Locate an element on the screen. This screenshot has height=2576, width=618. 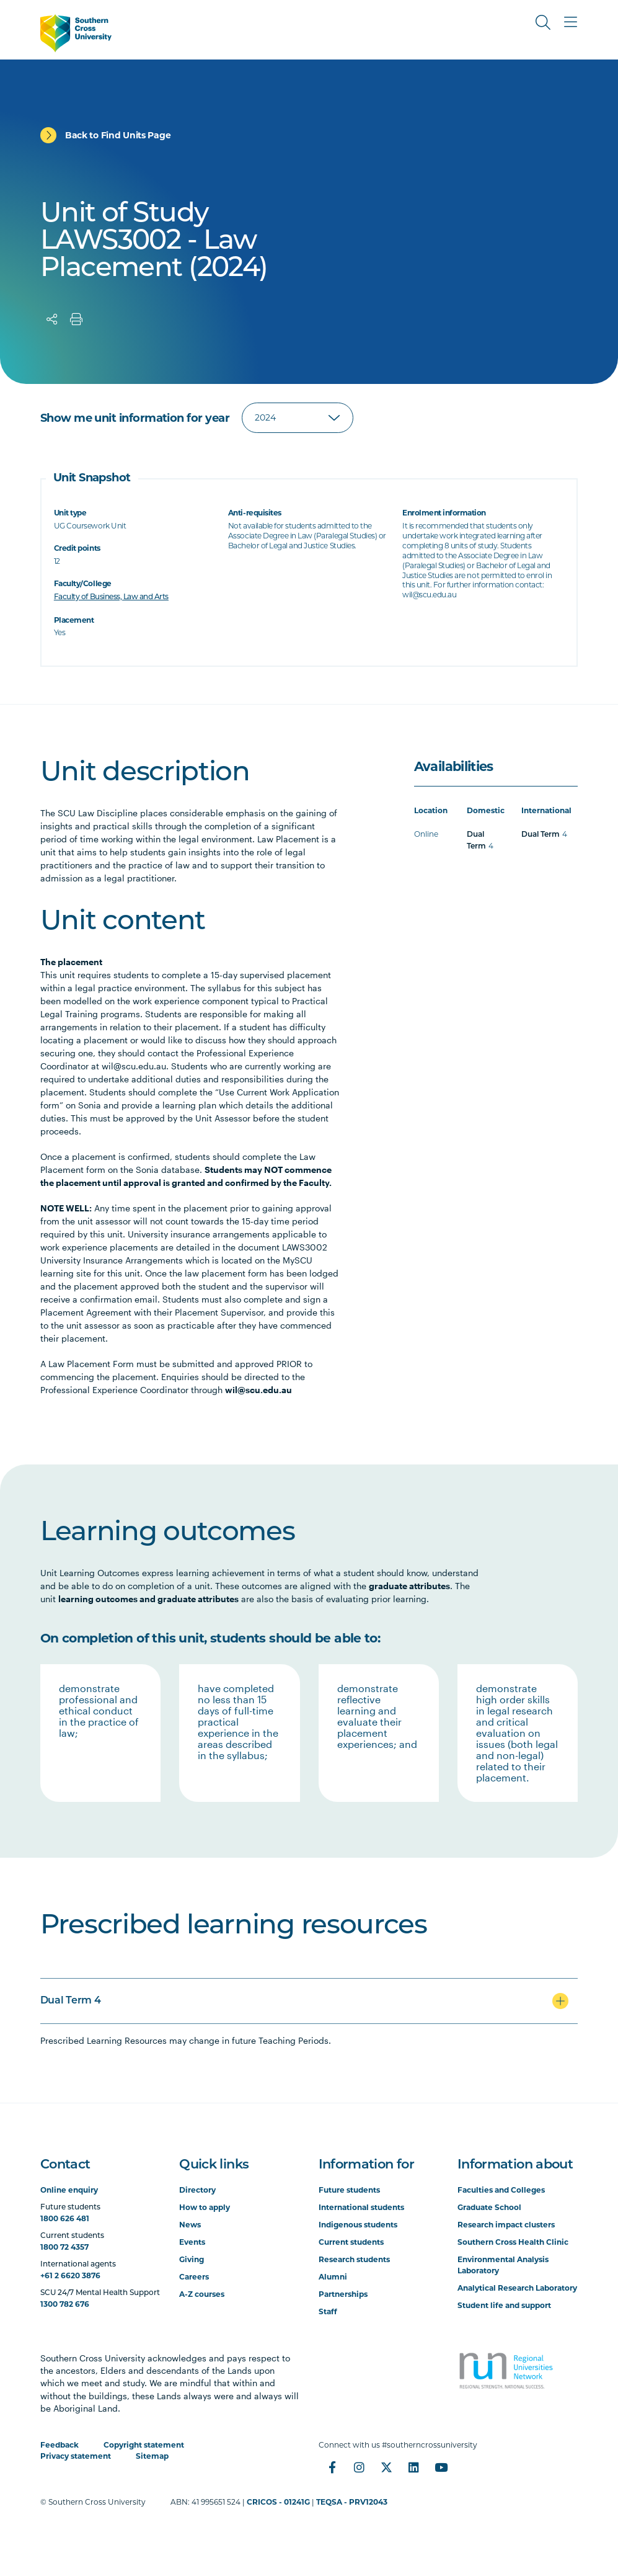
[YouTube] is located at coordinates (441, 2467).